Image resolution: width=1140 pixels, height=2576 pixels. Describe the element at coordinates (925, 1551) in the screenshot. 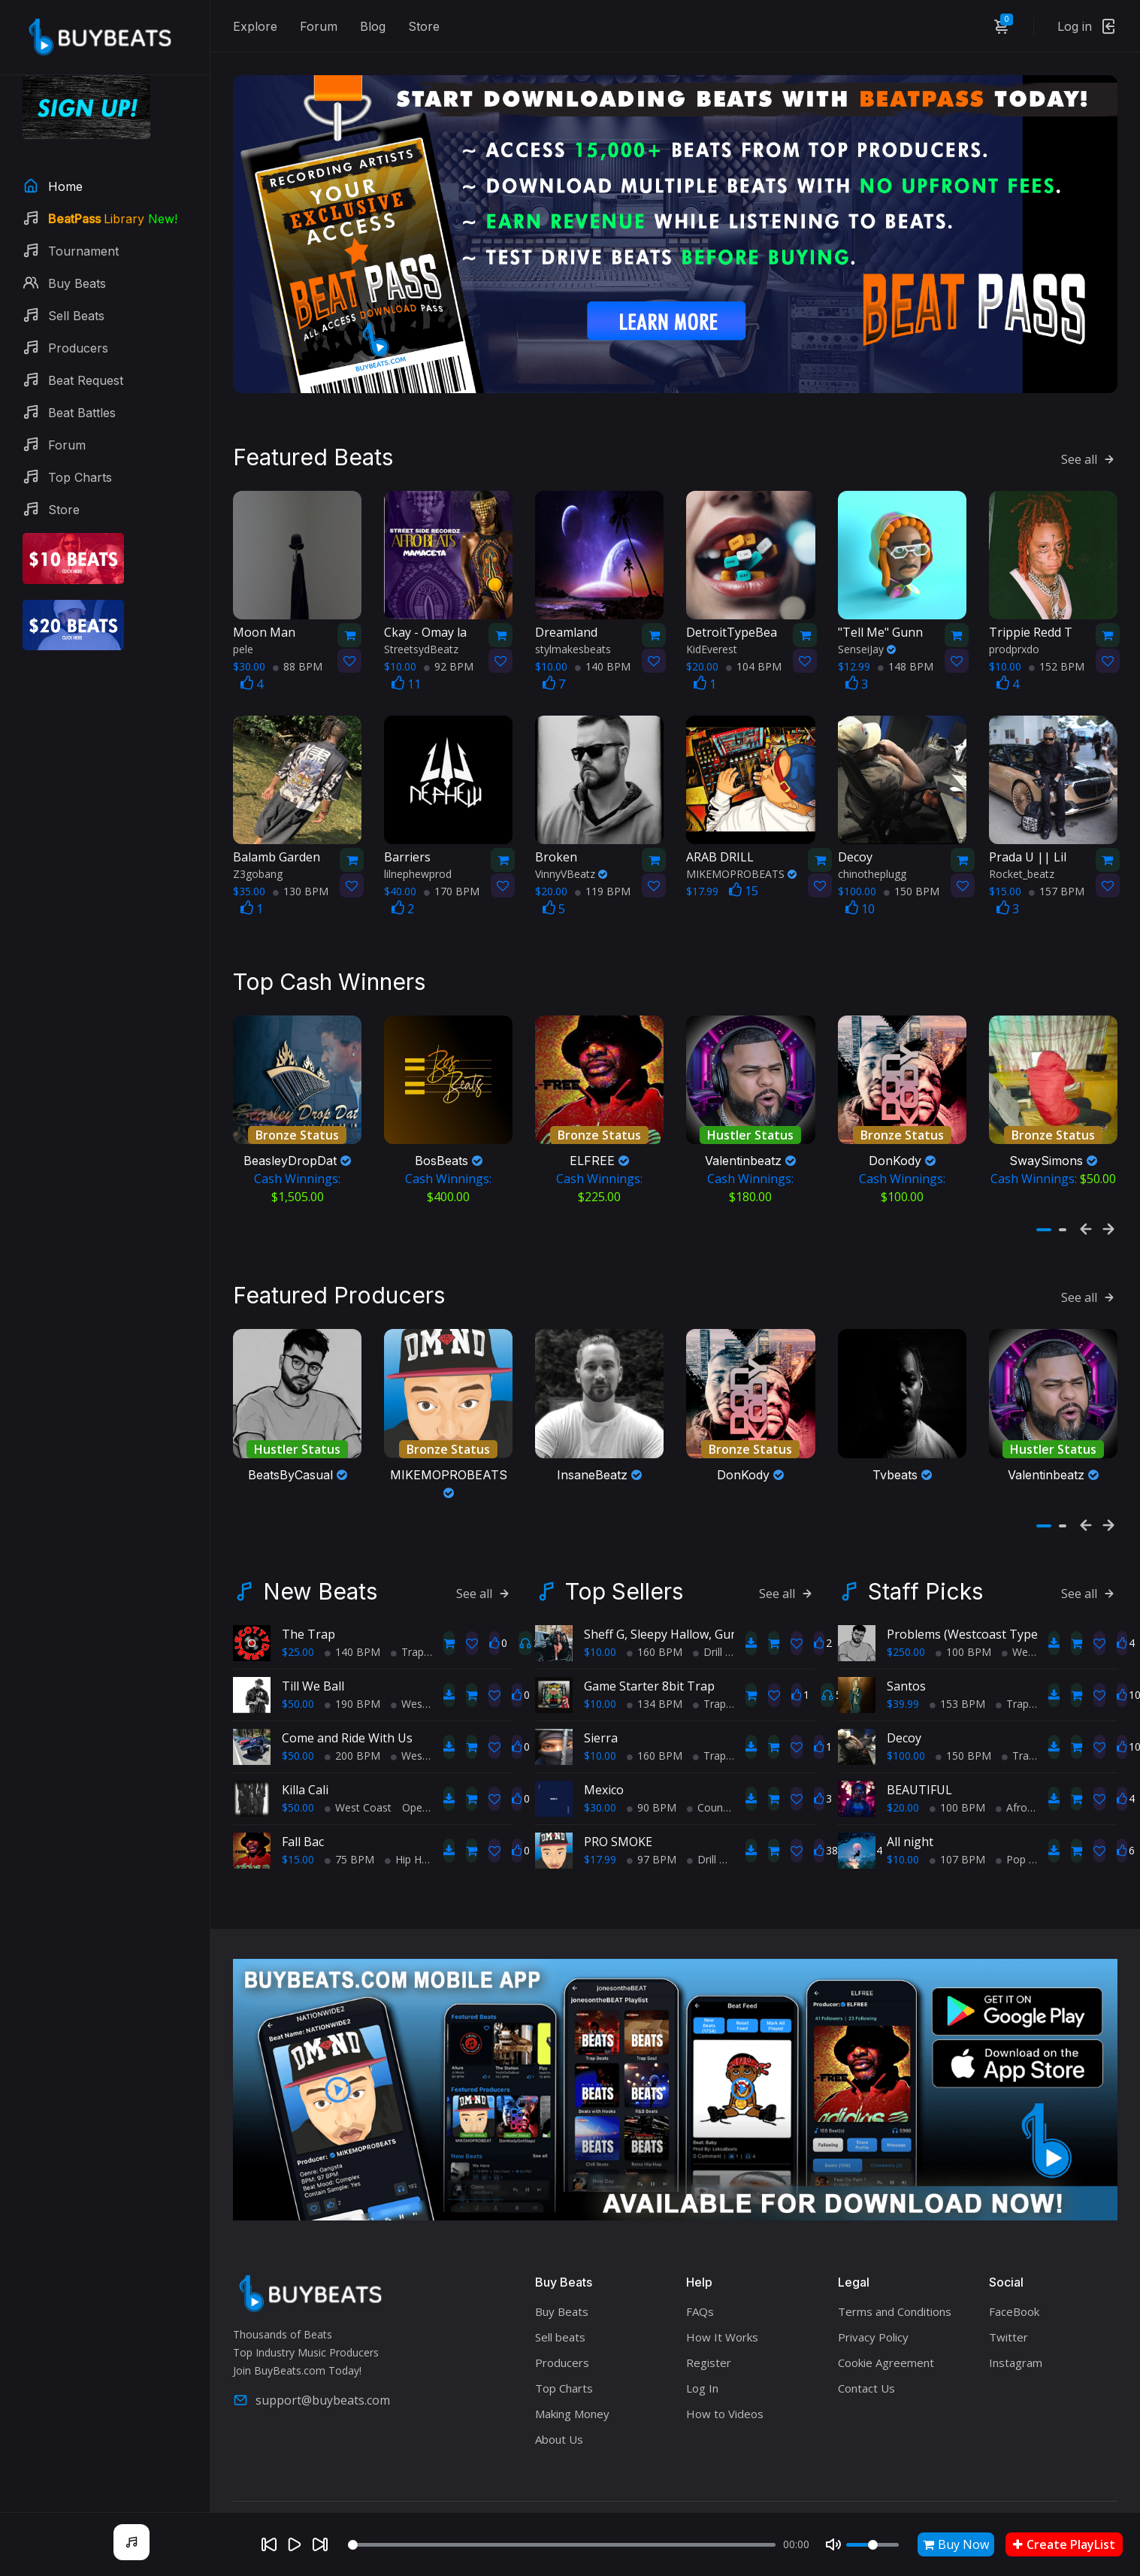

I see `Staff Picks` at that location.